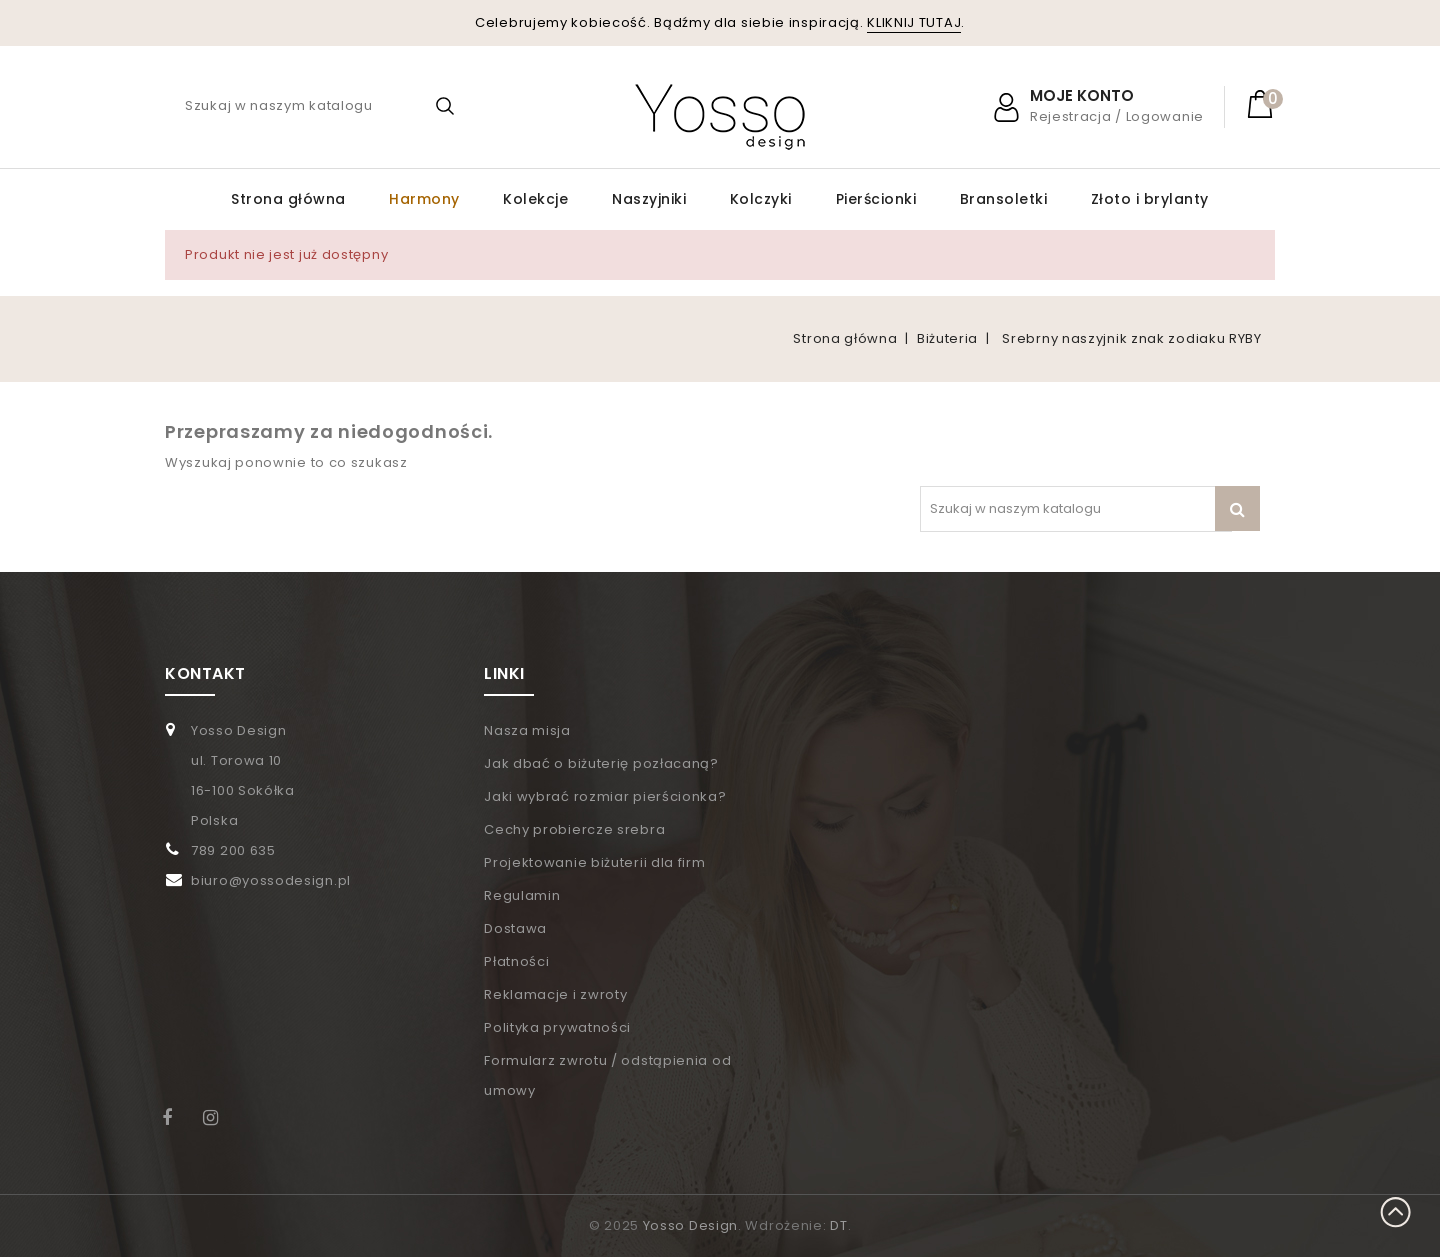 This screenshot has width=1440, height=1257. Describe the element at coordinates (205, 673) in the screenshot. I see `KONTAKT` at that location.